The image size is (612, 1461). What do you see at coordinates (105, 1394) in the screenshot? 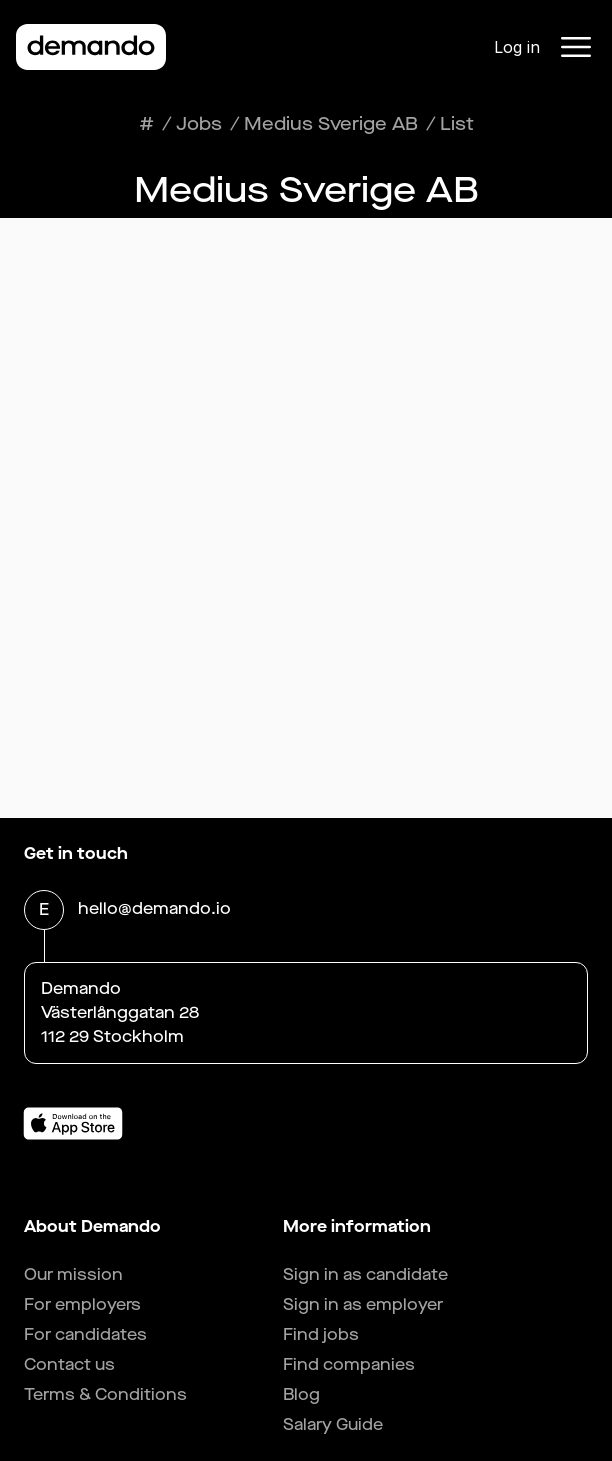
I see `Terms & Conditions` at bounding box center [105, 1394].